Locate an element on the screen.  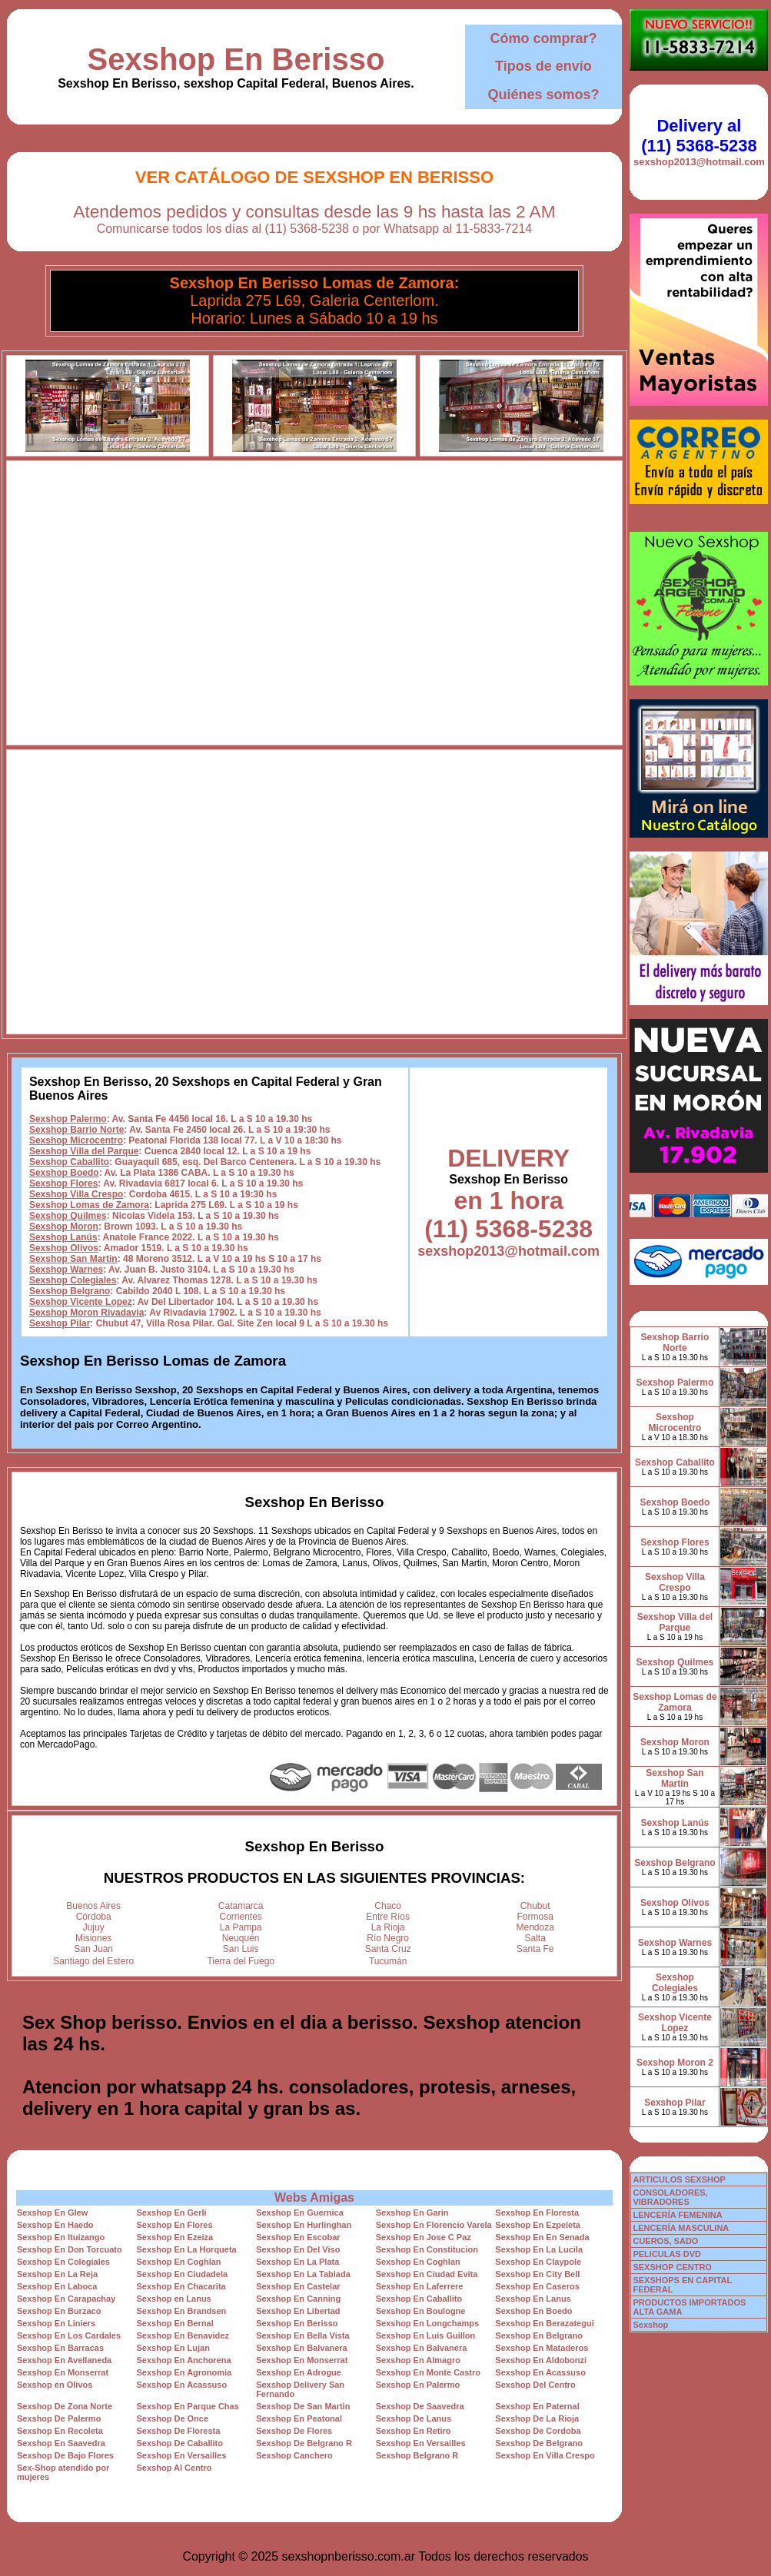
Sexshop En Libertad is located at coordinates (298, 2310).